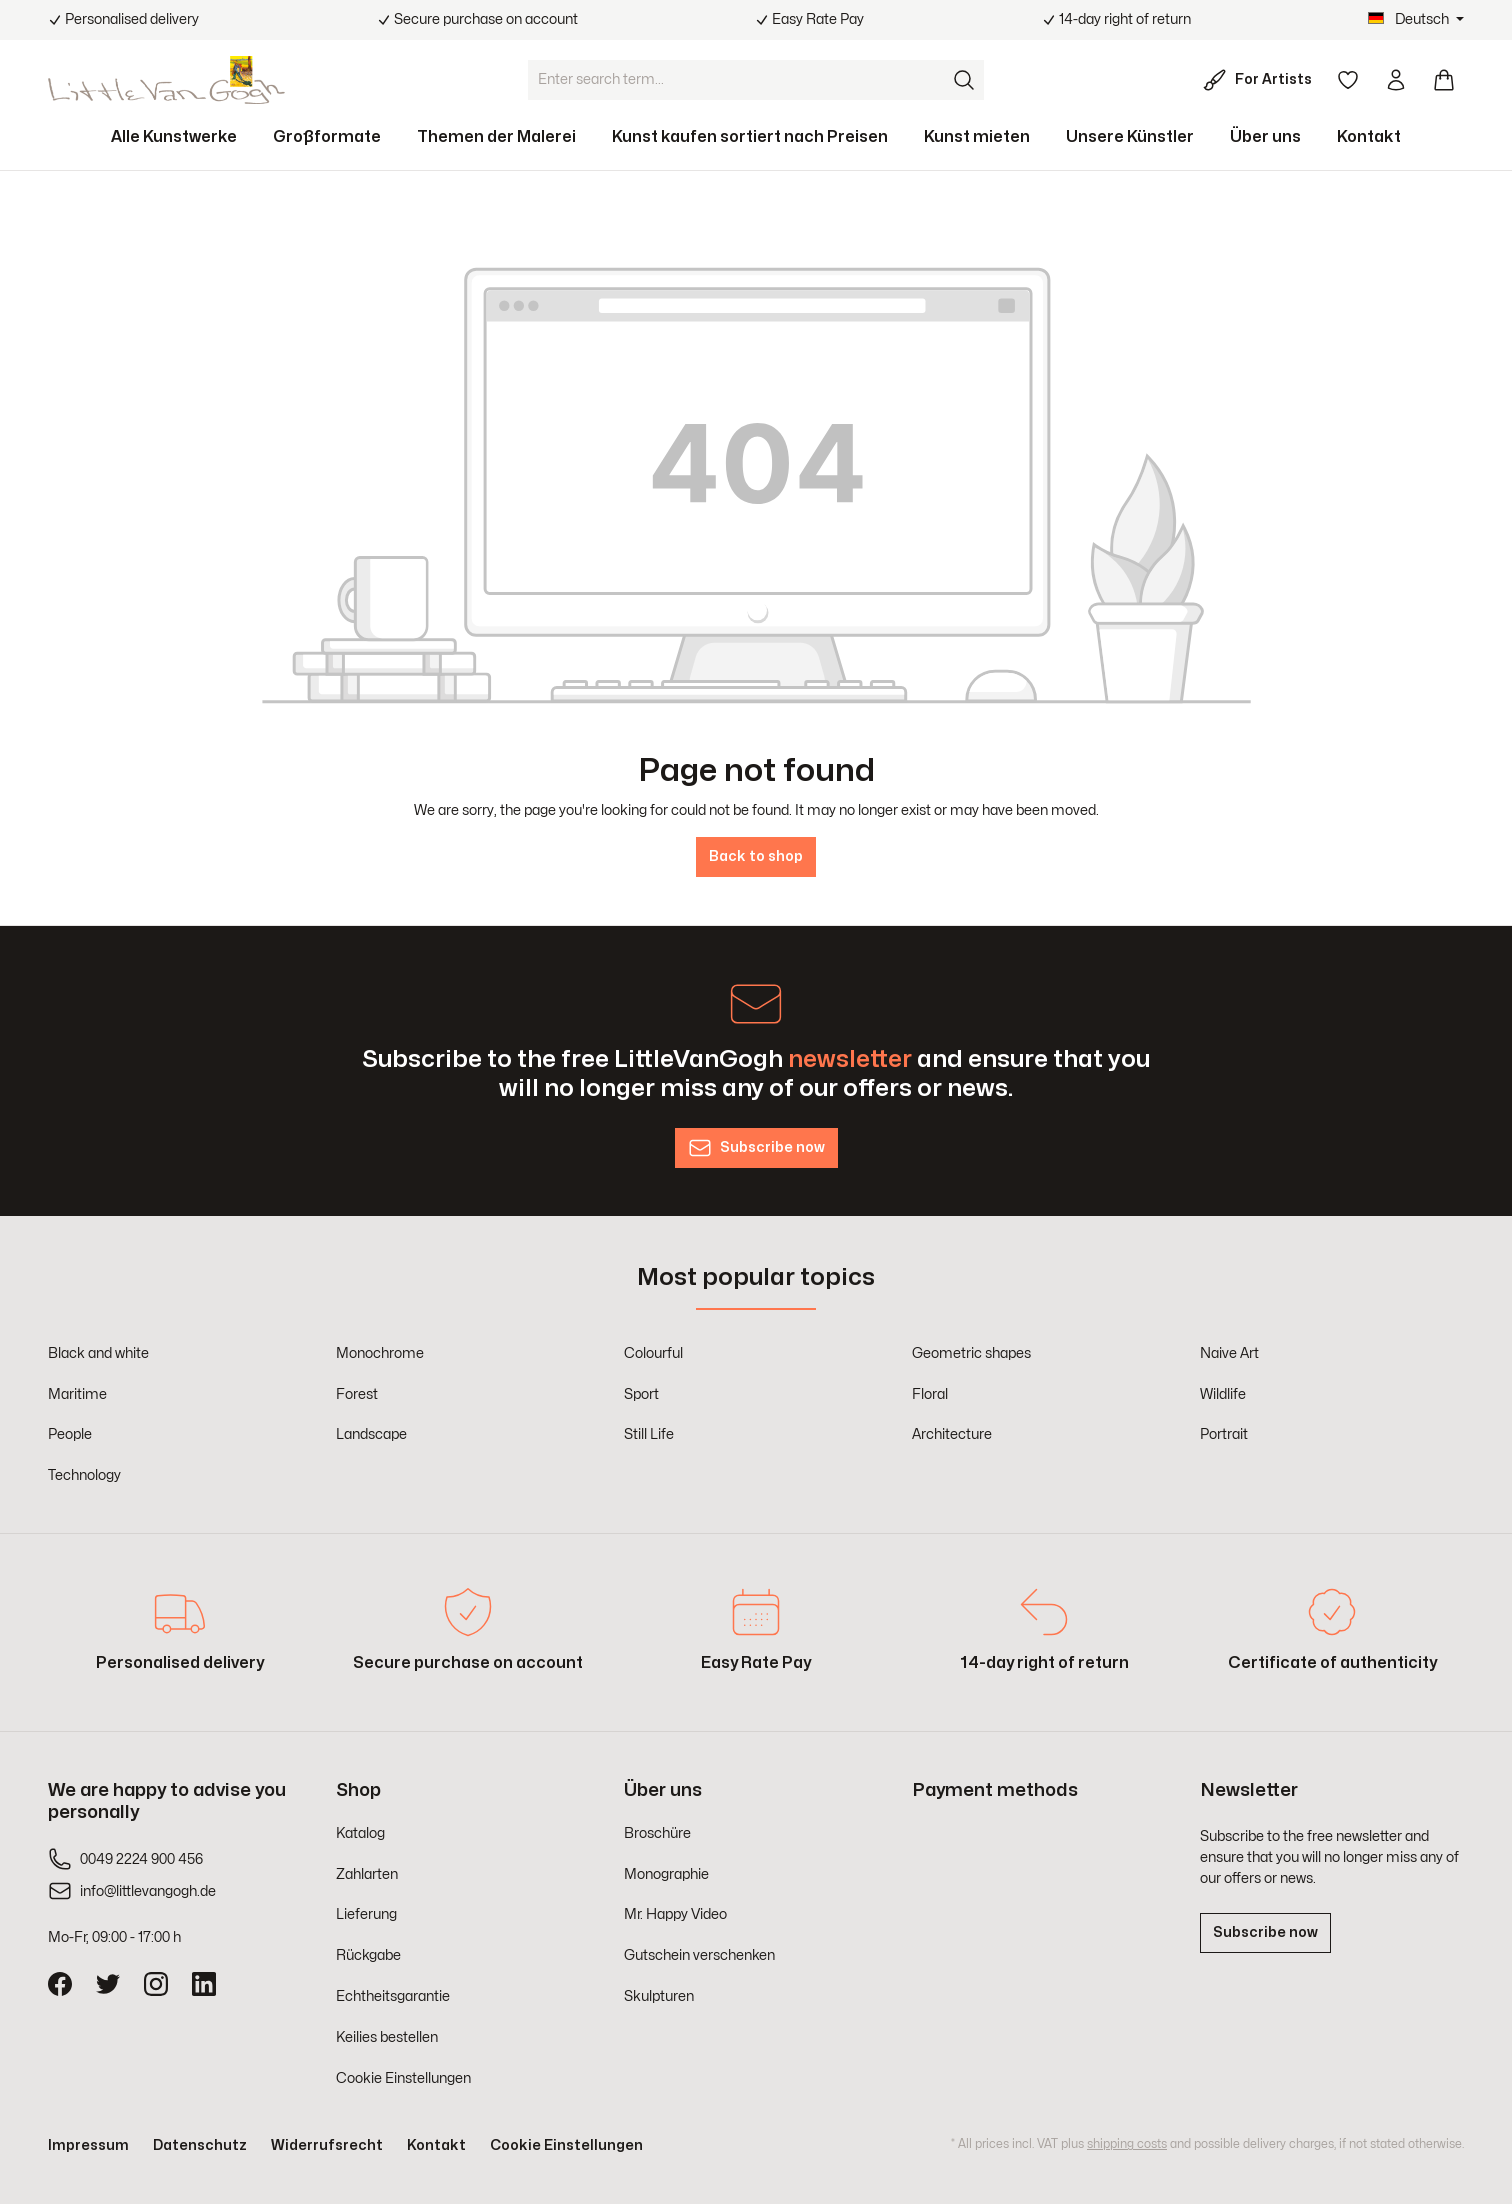 The width and height of the screenshot is (1512, 2204). What do you see at coordinates (367, 1874) in the screenshot?
I see `Zahlarten` at bounding box center [367, 1874].